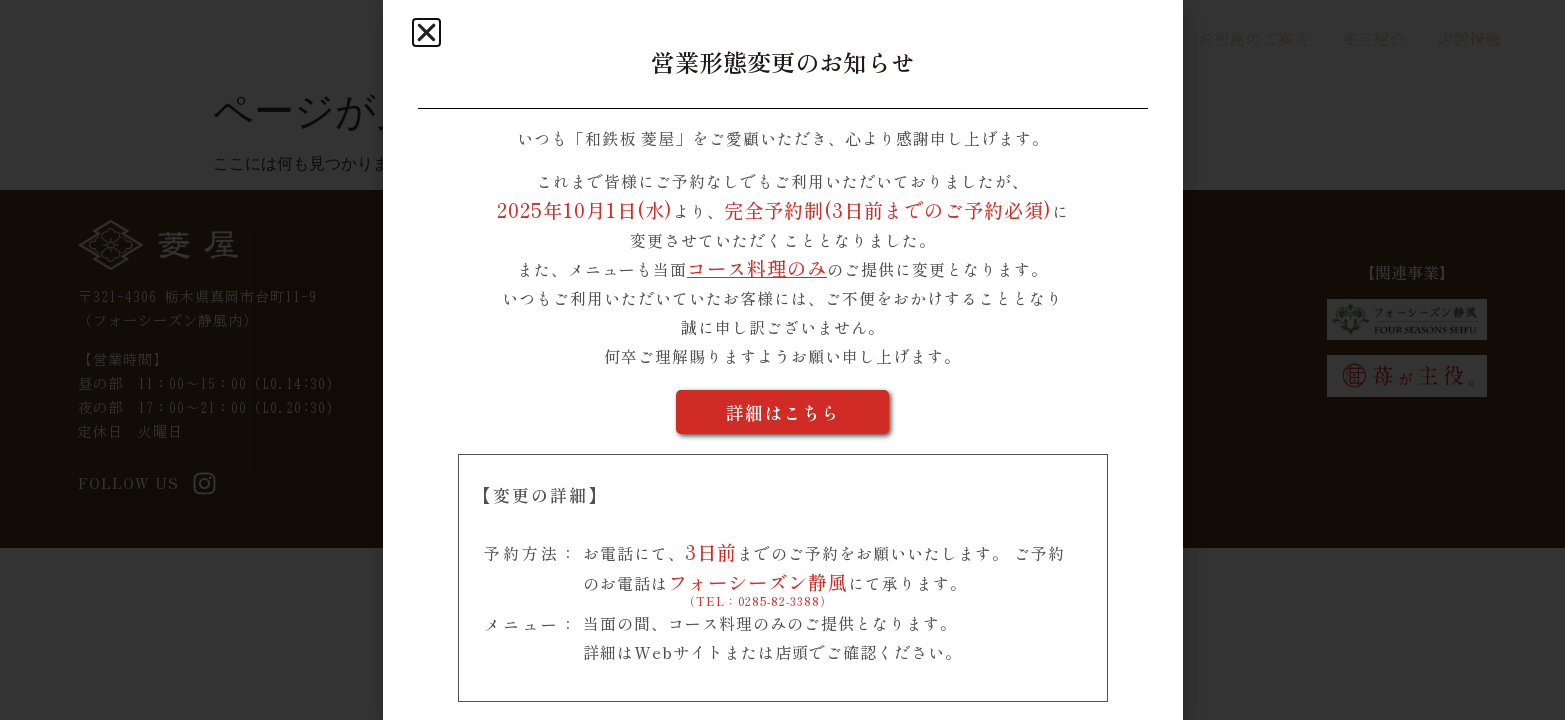 The image size is (1565, 720). Describe the element at coordinates (426, 32) in the screenshot. I see `[button]` at that location.